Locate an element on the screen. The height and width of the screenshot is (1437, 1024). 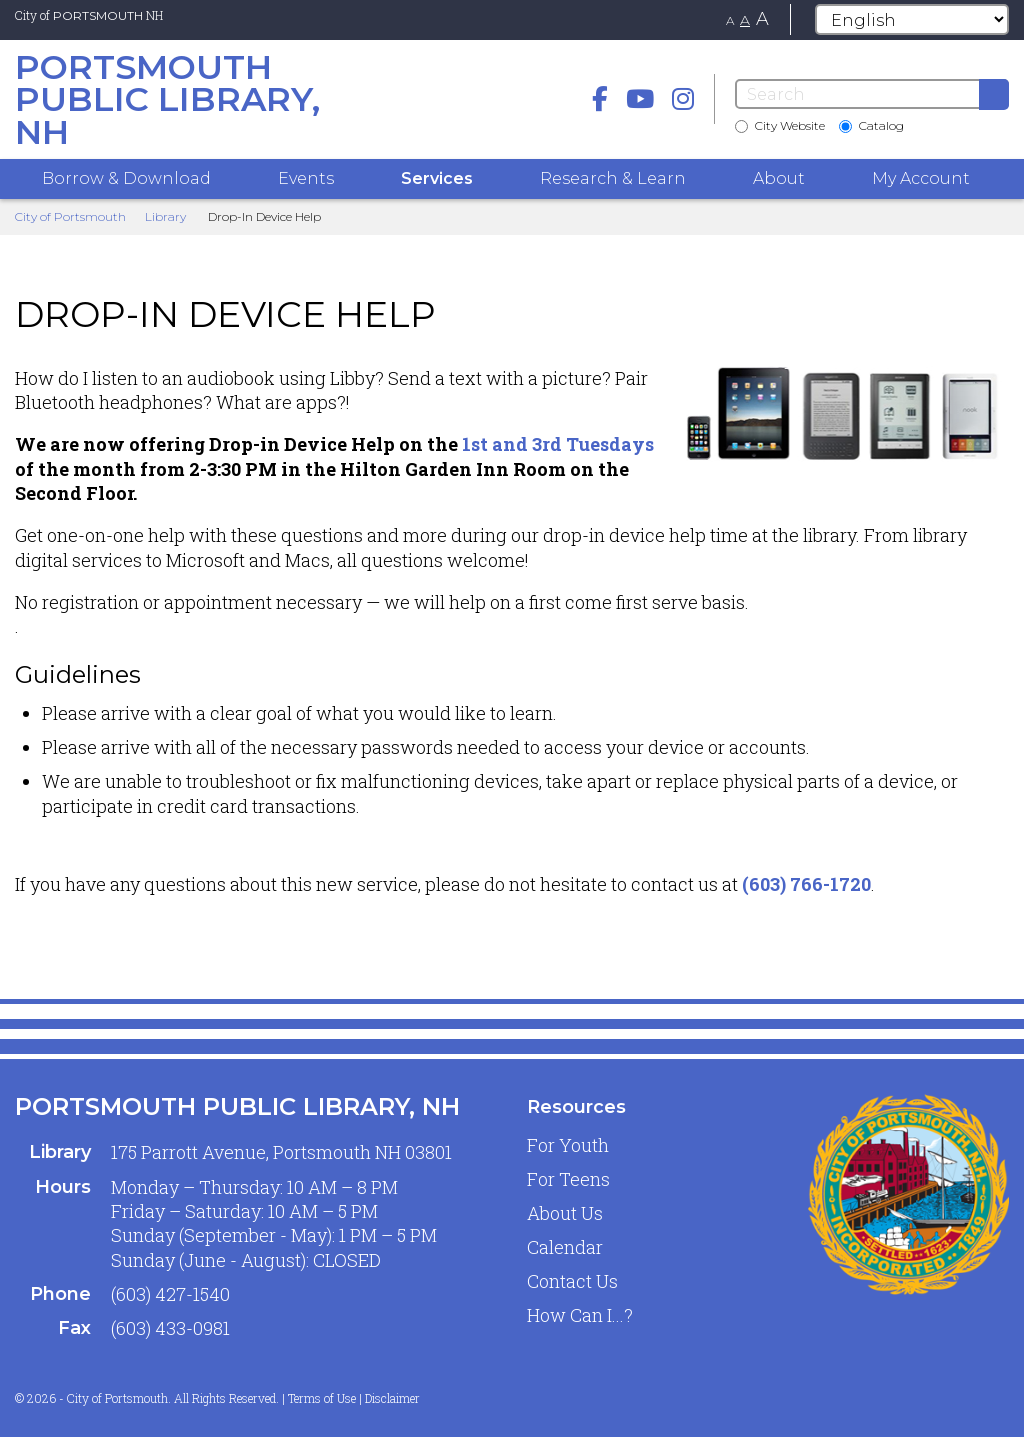
Catalog is located at coordinates (871, 125).